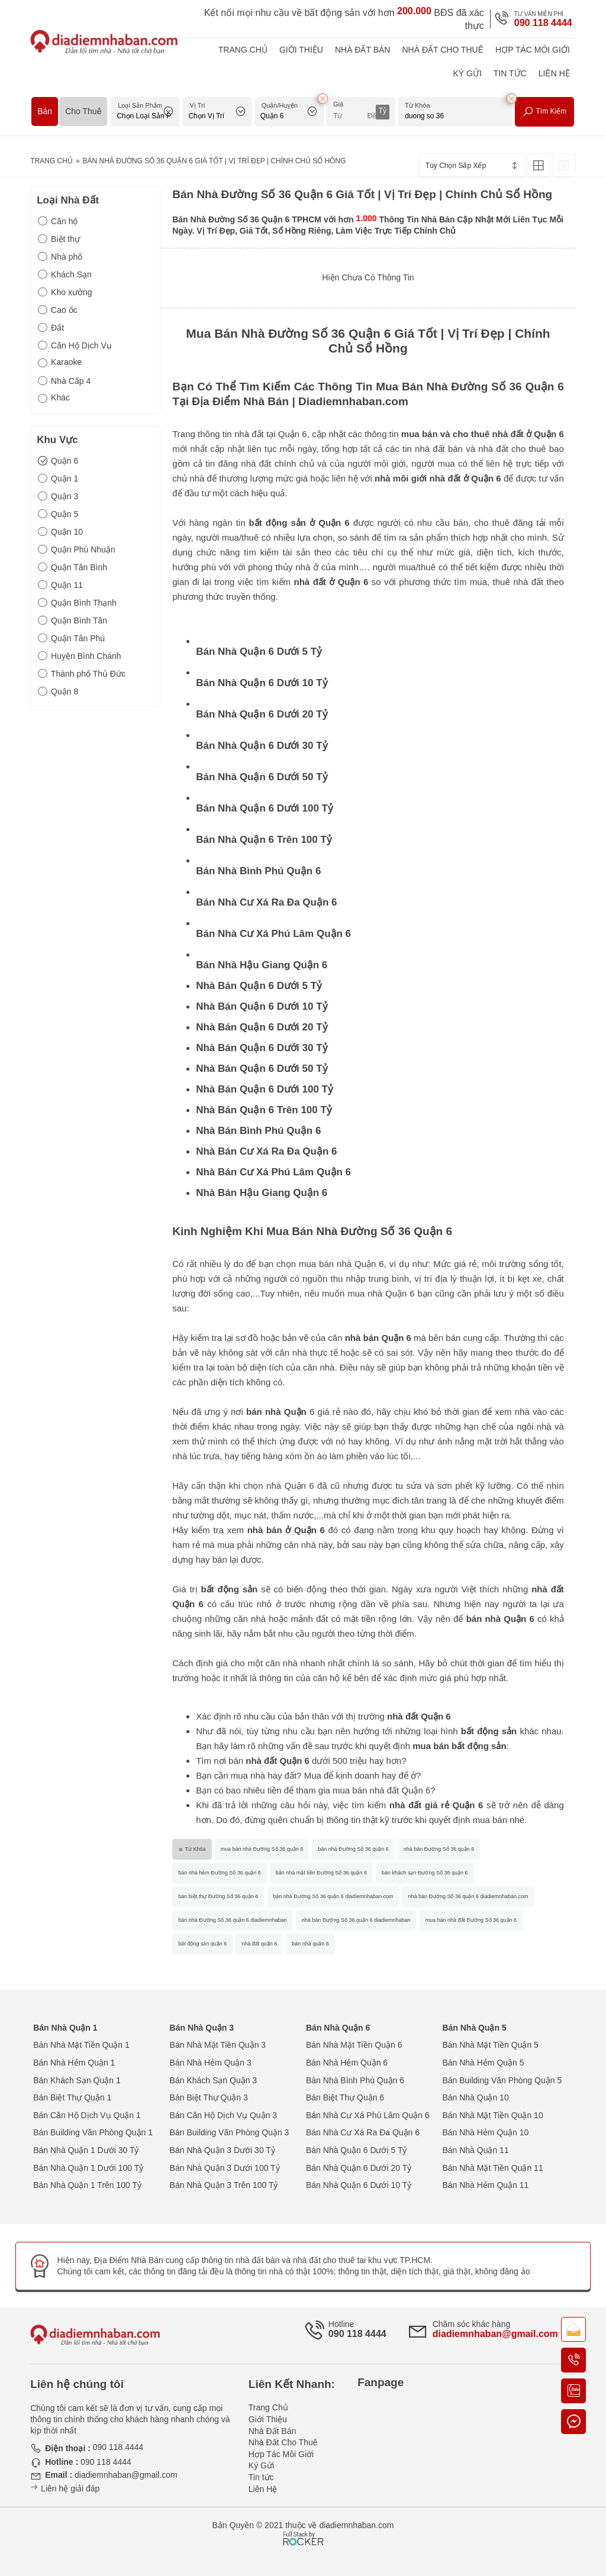 This screenshot has height=2576, width=606. Describe the element at coordinates (64, 2488) in the screenshot. I see `Liên hệ giải đáp` at that location.